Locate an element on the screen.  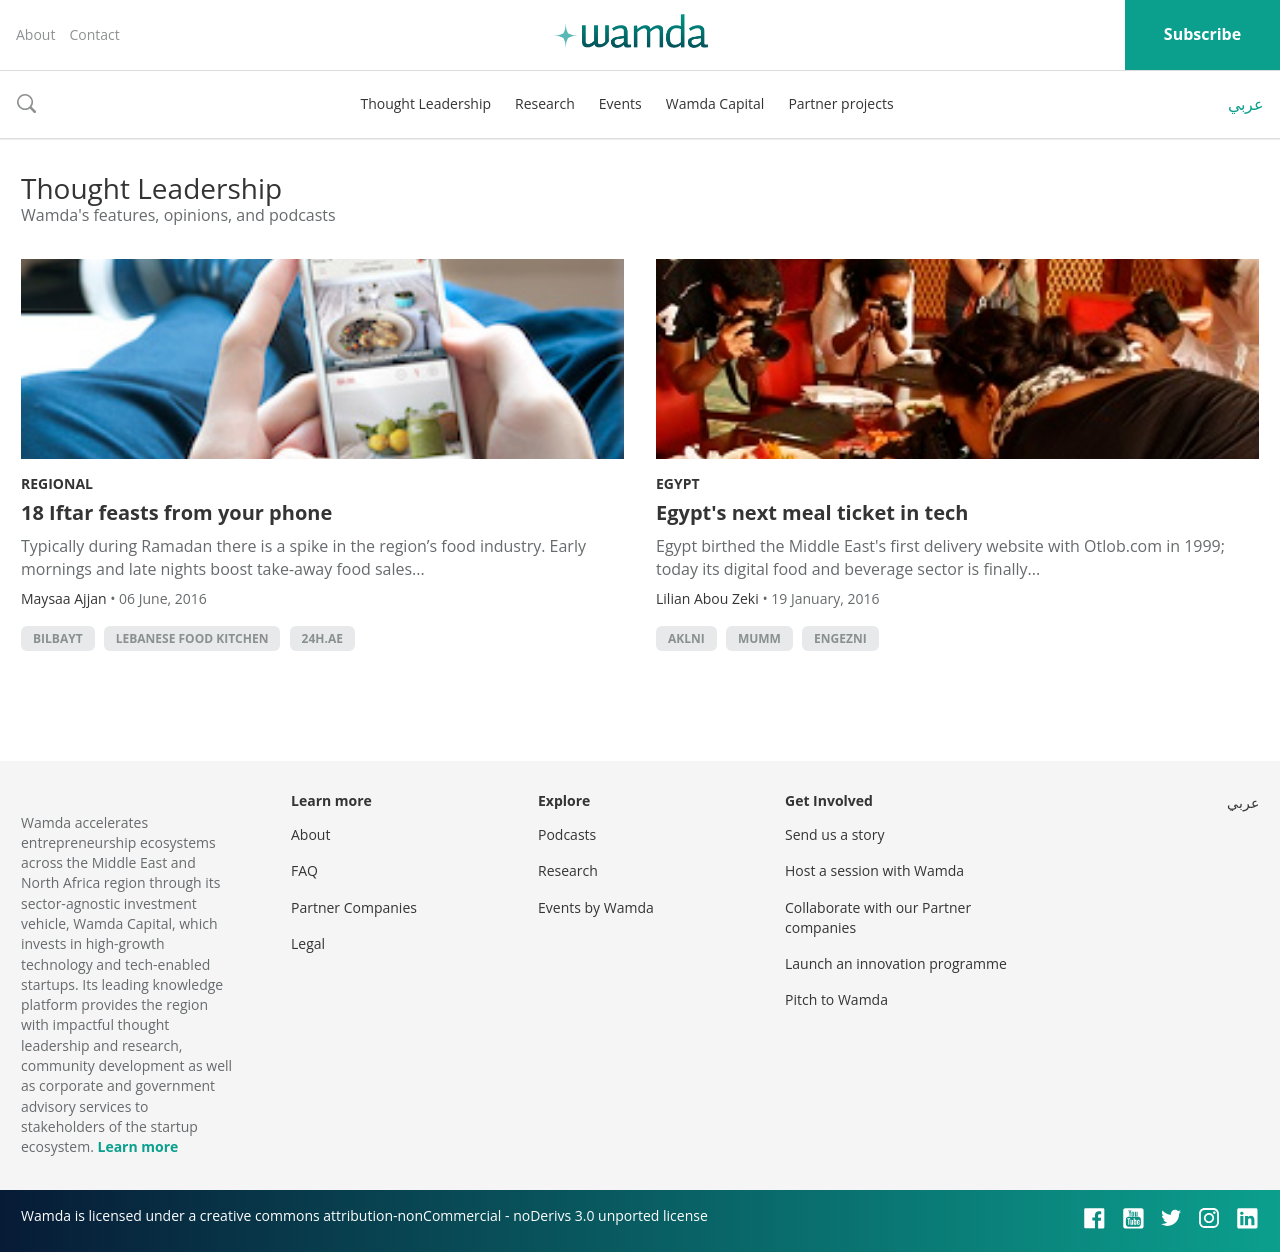
Pitch to Wamda is located at coordinates (836, 999).